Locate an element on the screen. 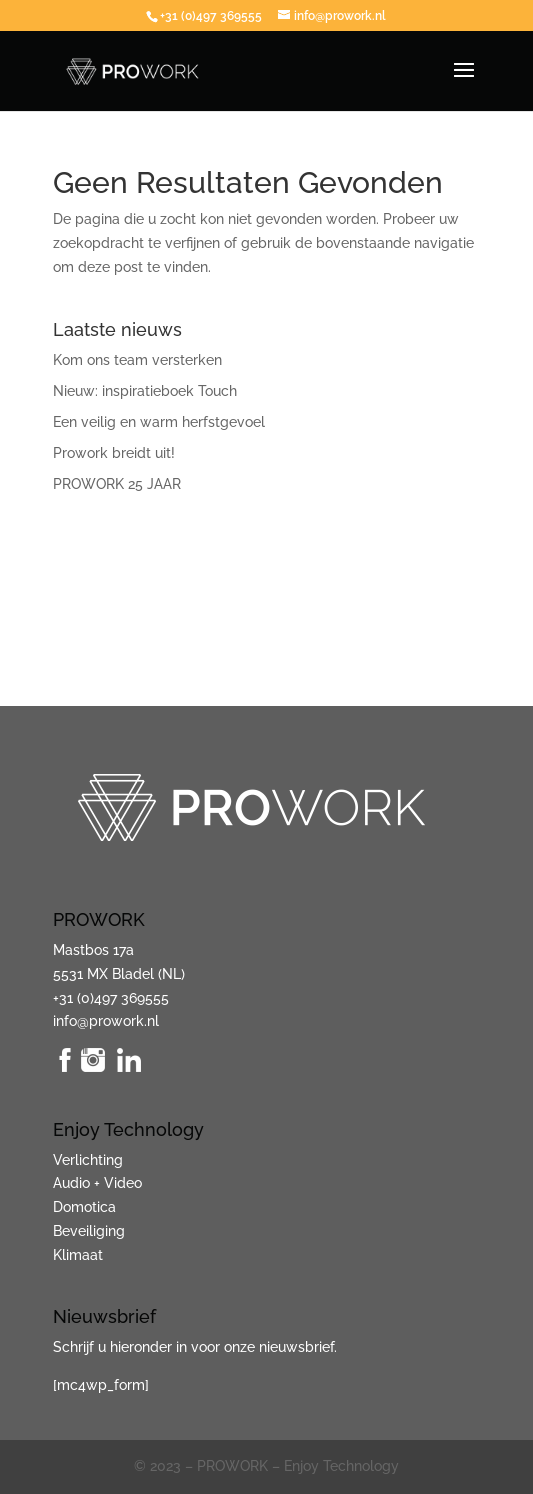 The width and height of the screenshot is (533, 1494). Kom ons team versterken is located at coordinates (137, 360).